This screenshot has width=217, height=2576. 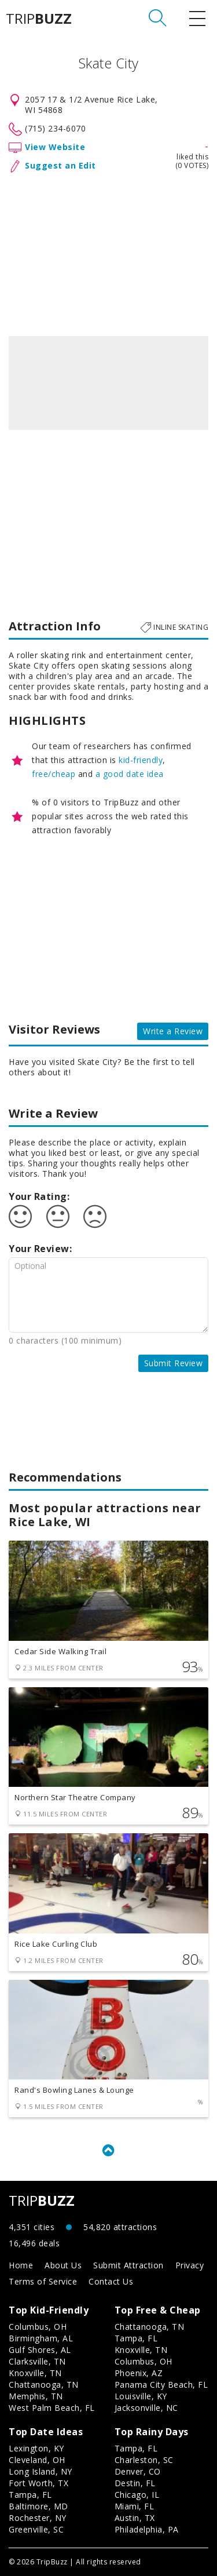 I want to click on Louisville, KY, so click(x=141, y=2396).